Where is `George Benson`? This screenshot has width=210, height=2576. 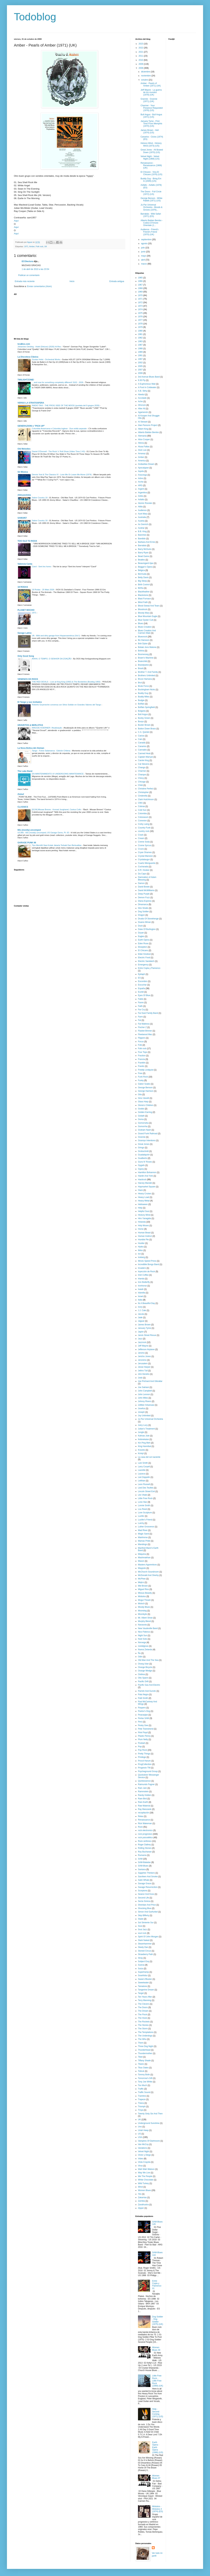 George Benson is located at coordinates (145, 1087).